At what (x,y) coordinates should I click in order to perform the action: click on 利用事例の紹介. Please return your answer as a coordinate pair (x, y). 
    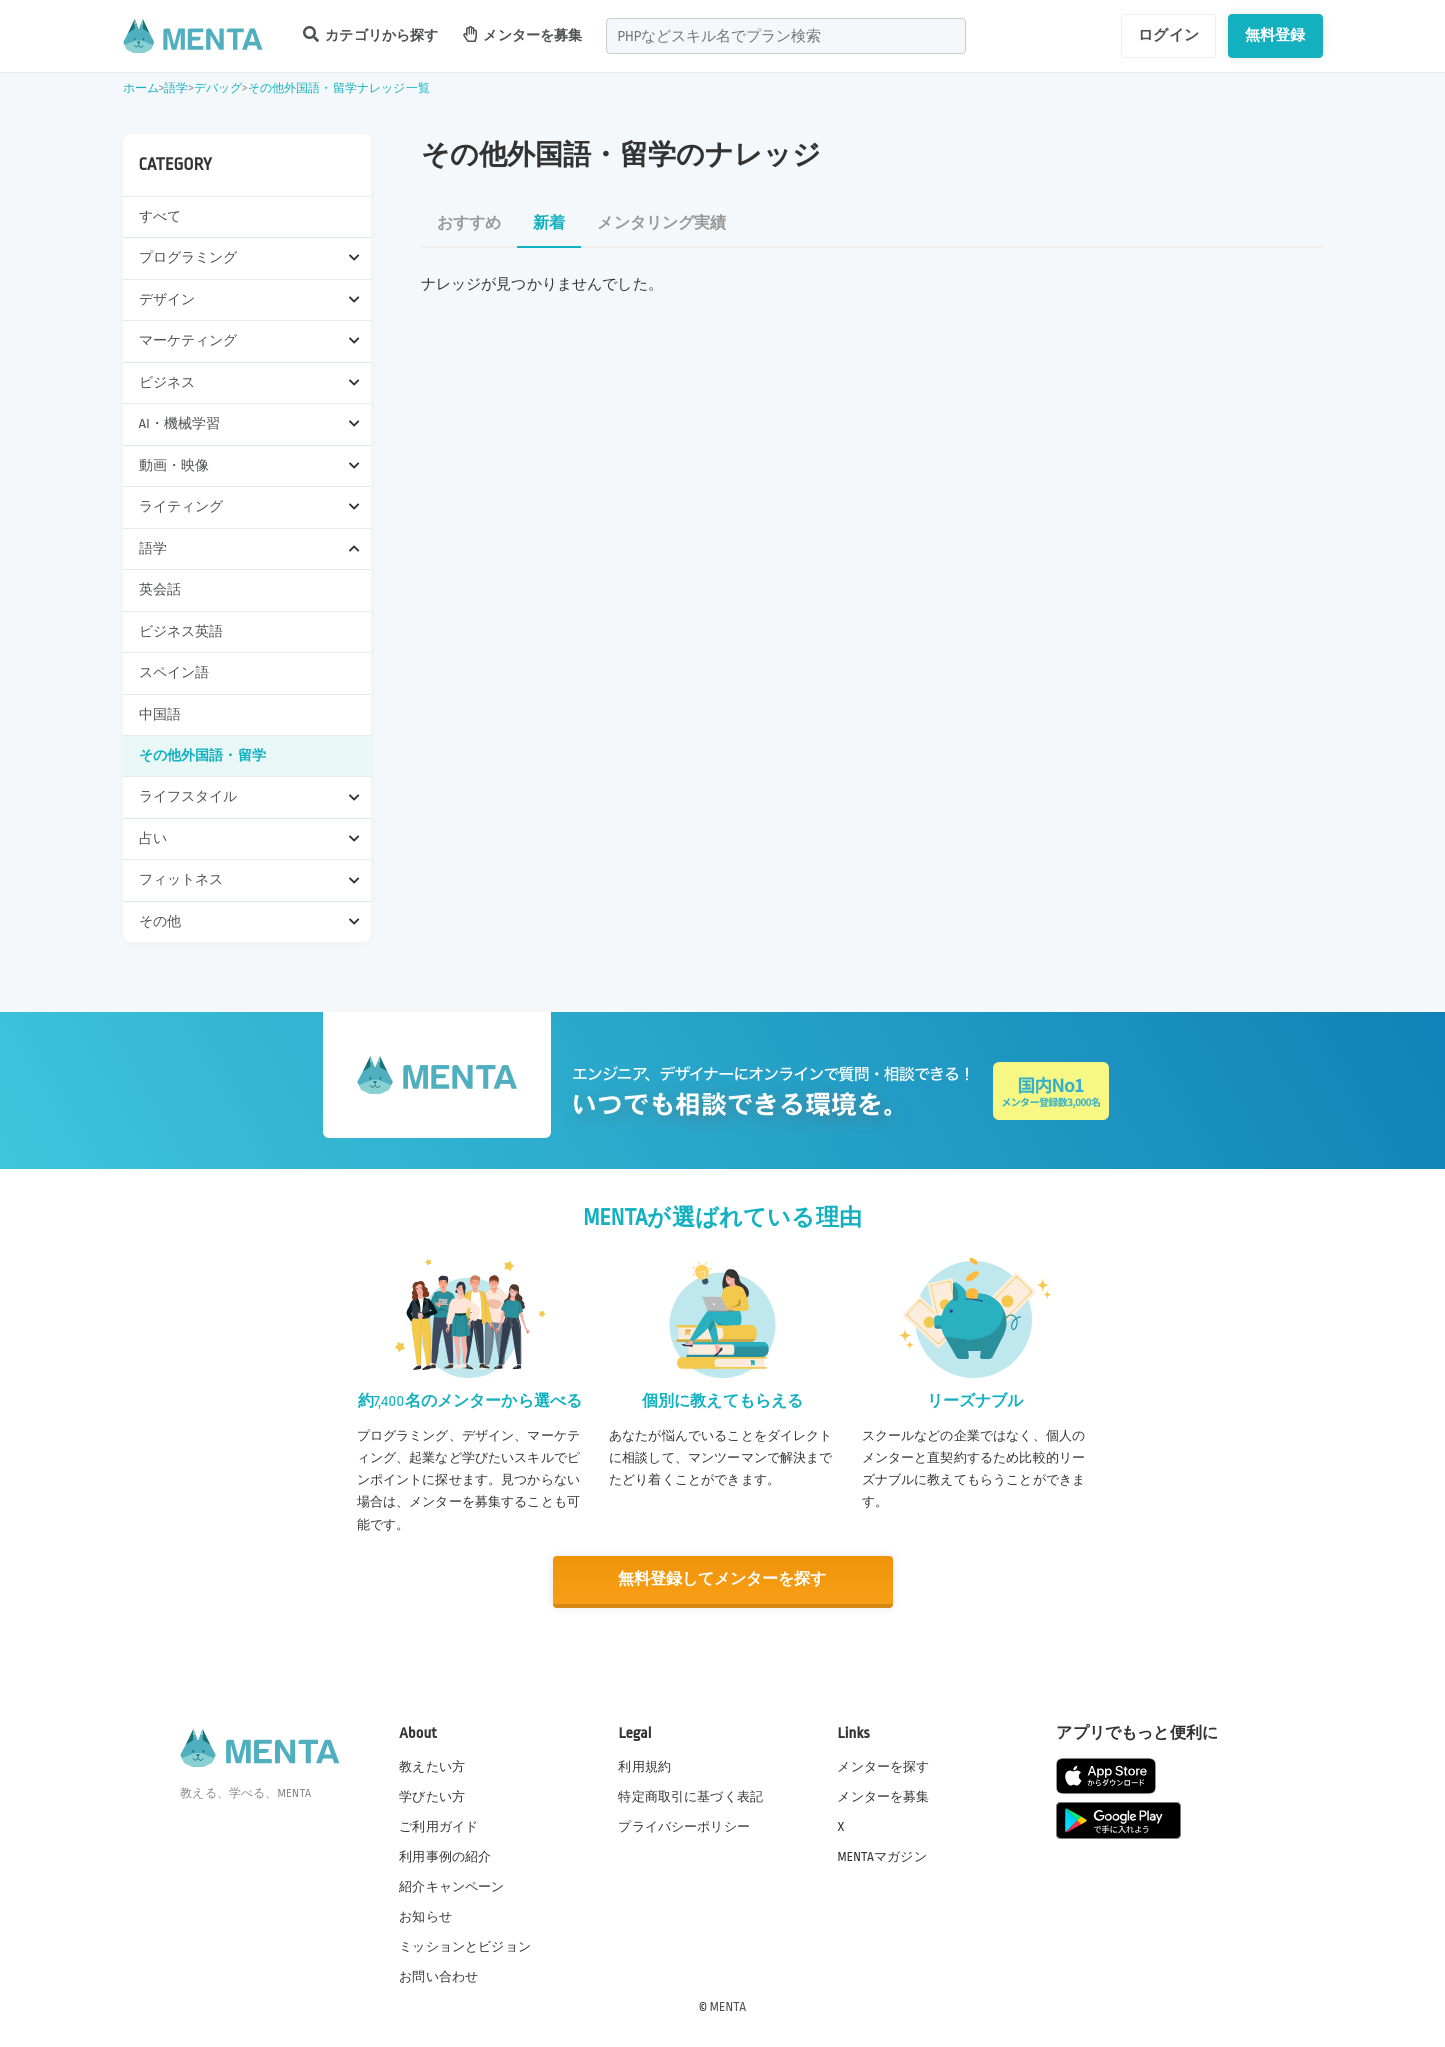
    Looking at the image, I should click on (445, 1855).